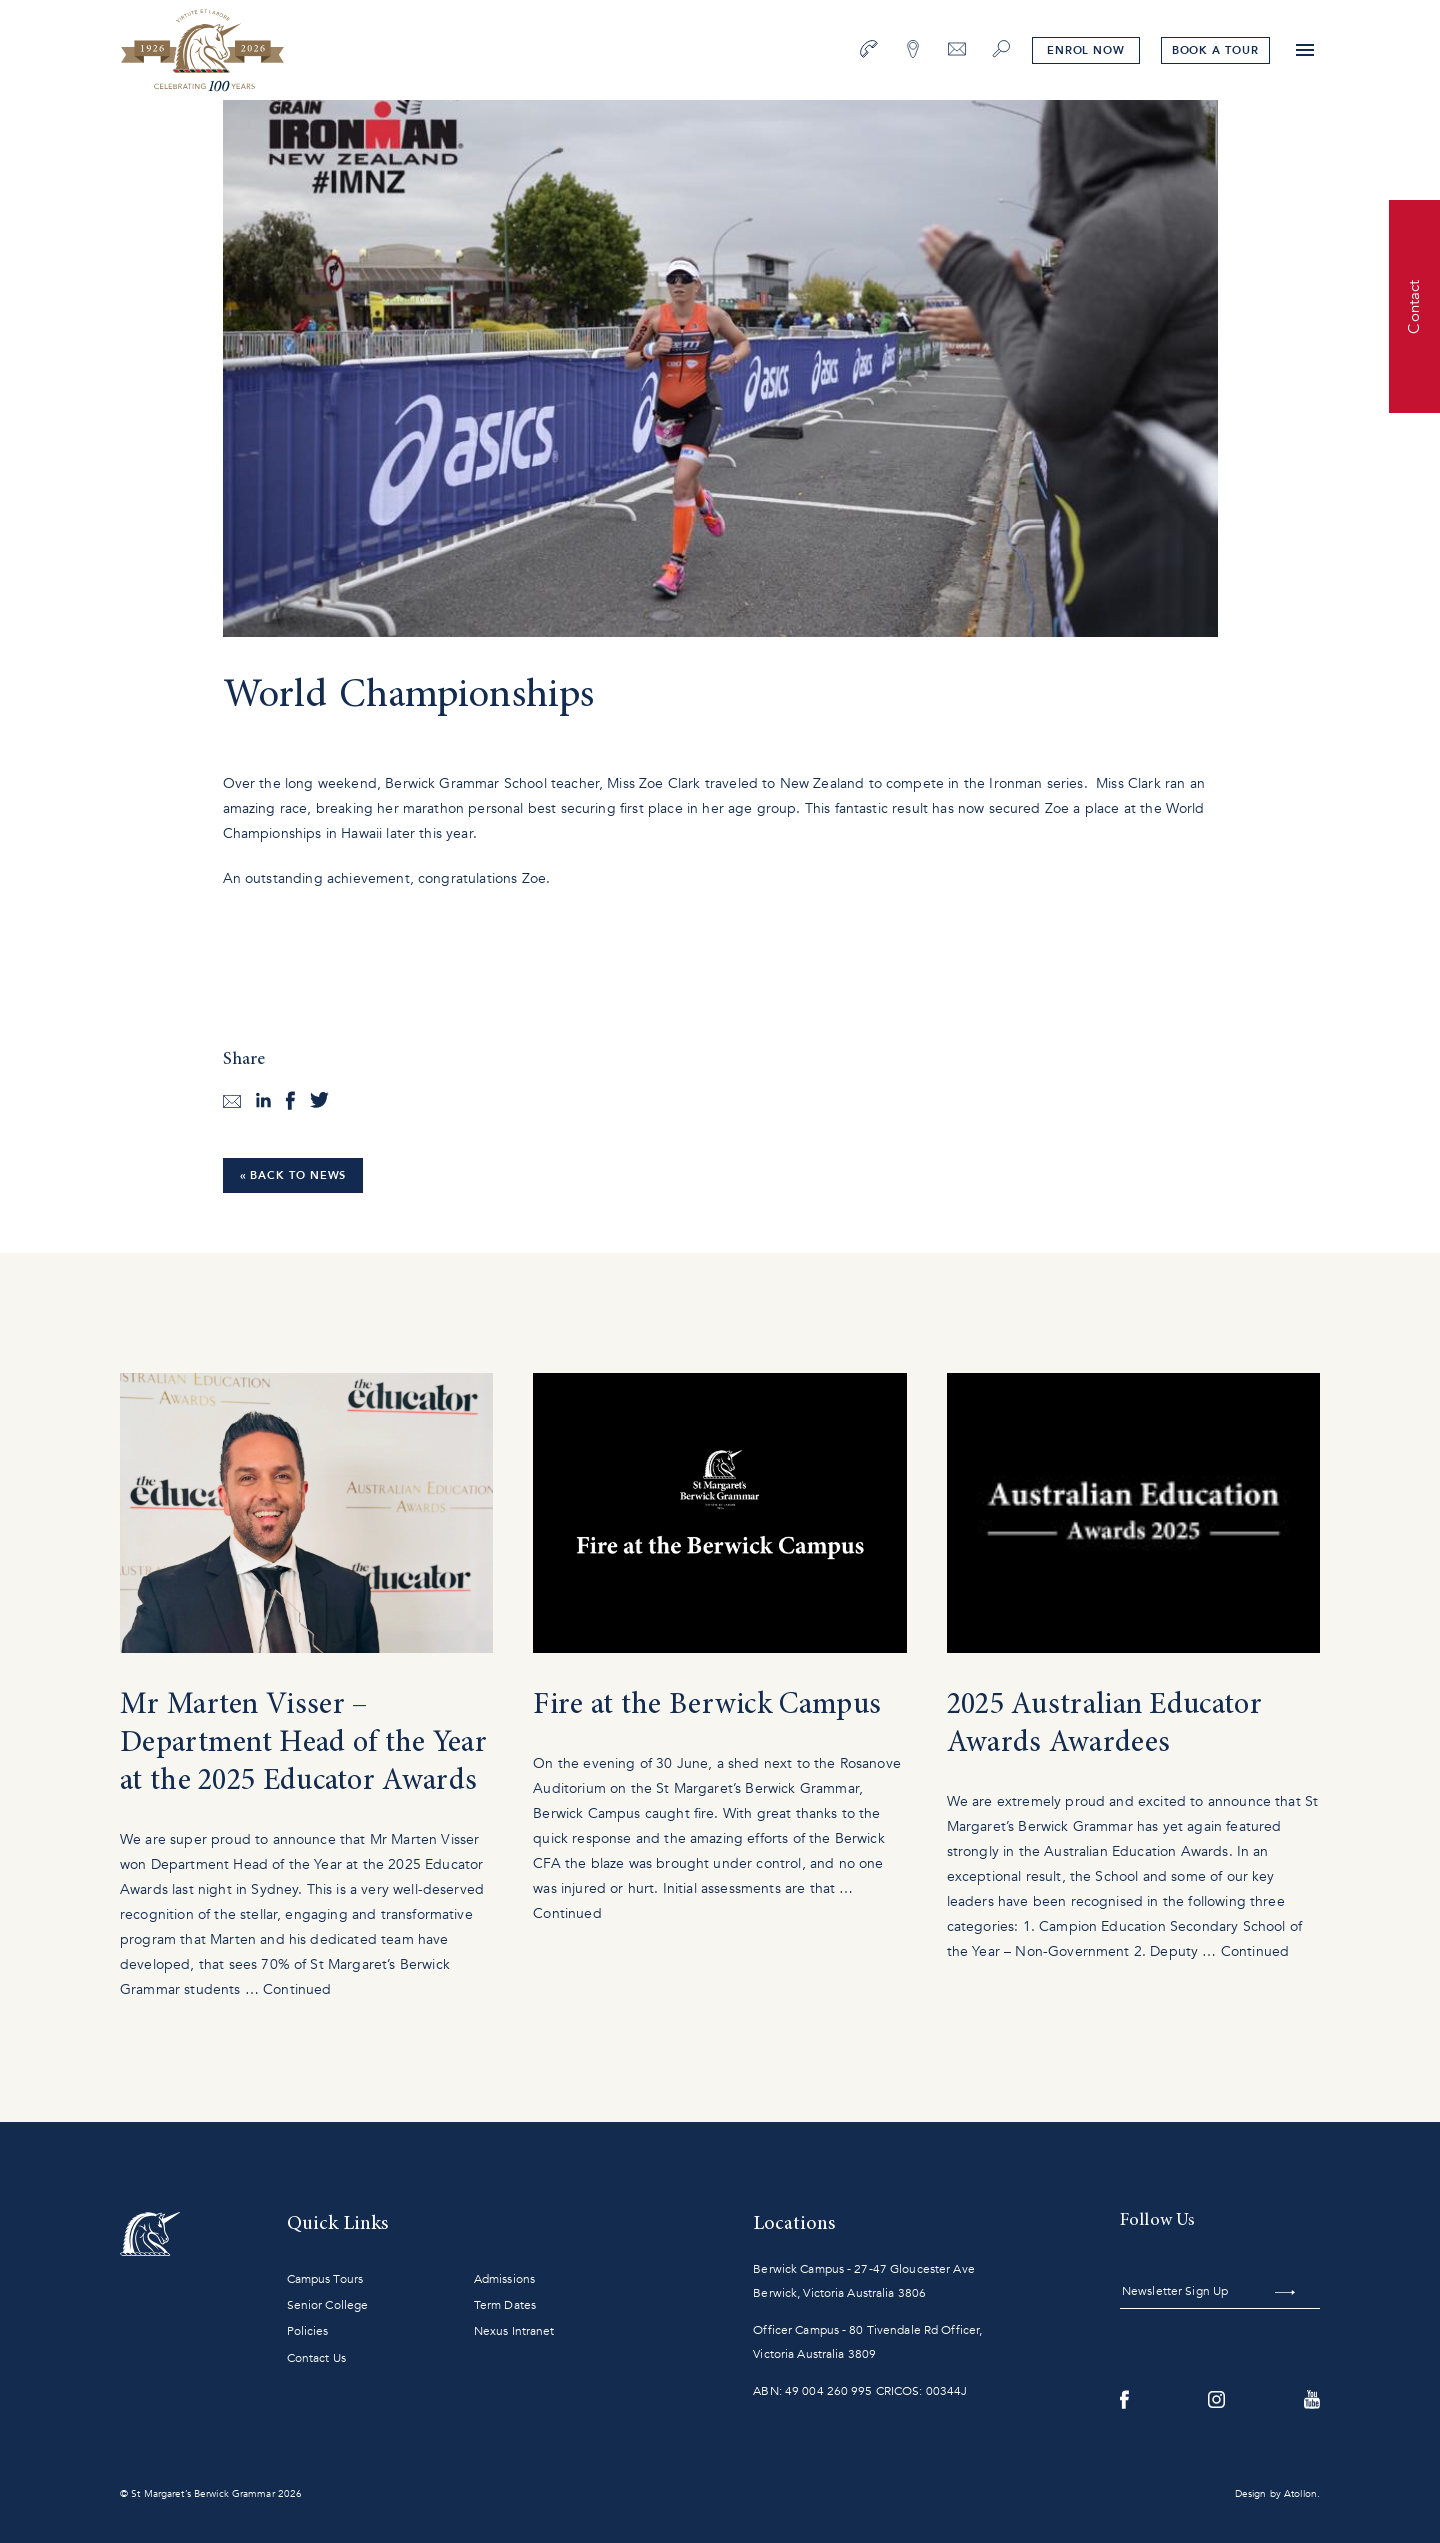  Describe the element at coordinates (514, 2331) in the screenshot. I see `Nexus Intranet` at that location.